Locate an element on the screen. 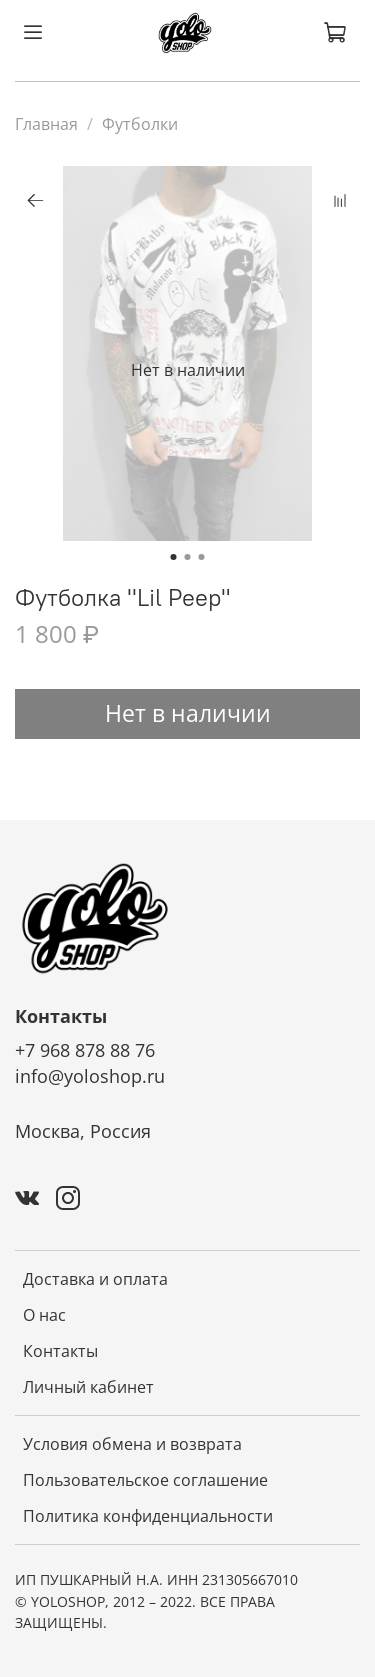 The height and width of the screenshot is (1677, 375). [Go to slide 2] is located at coordinates (188, 557).